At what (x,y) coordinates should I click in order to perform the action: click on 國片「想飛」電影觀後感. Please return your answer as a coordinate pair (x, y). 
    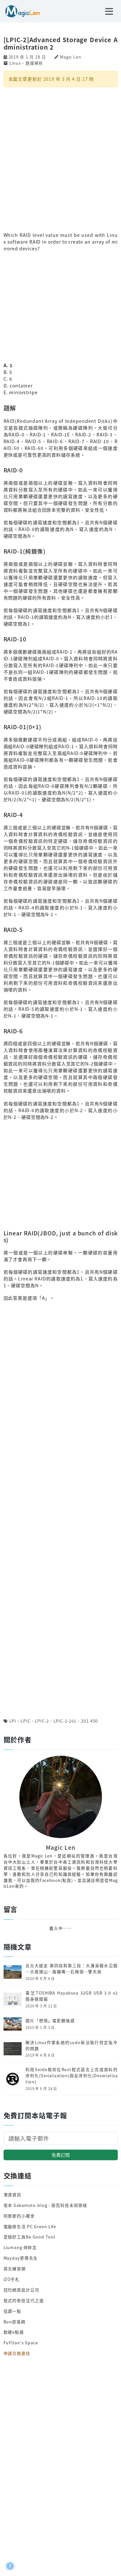
    Looking at the image, I should click on (50, 2020).